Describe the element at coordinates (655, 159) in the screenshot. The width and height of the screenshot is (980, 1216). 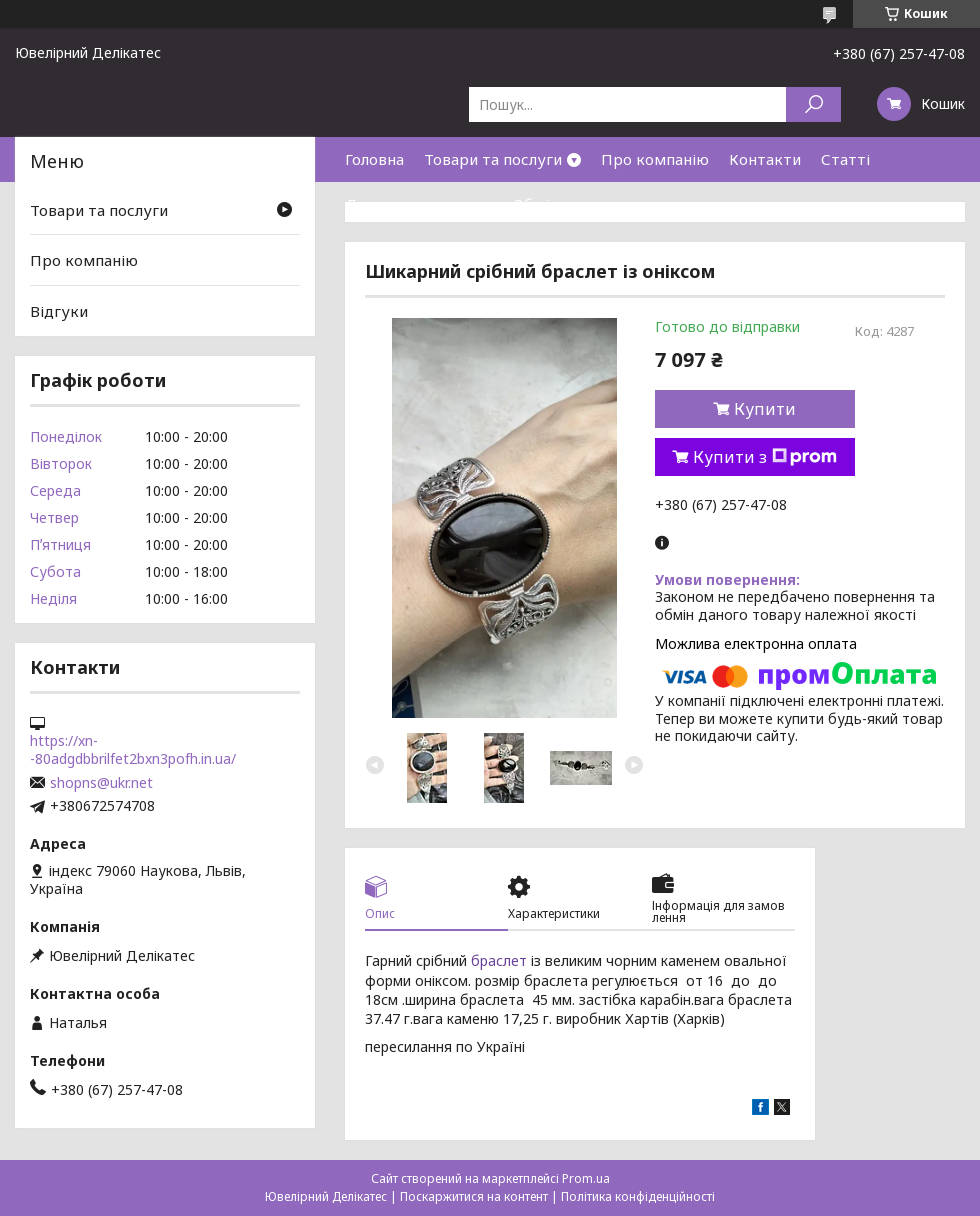
I see `Про компанію` at that location.